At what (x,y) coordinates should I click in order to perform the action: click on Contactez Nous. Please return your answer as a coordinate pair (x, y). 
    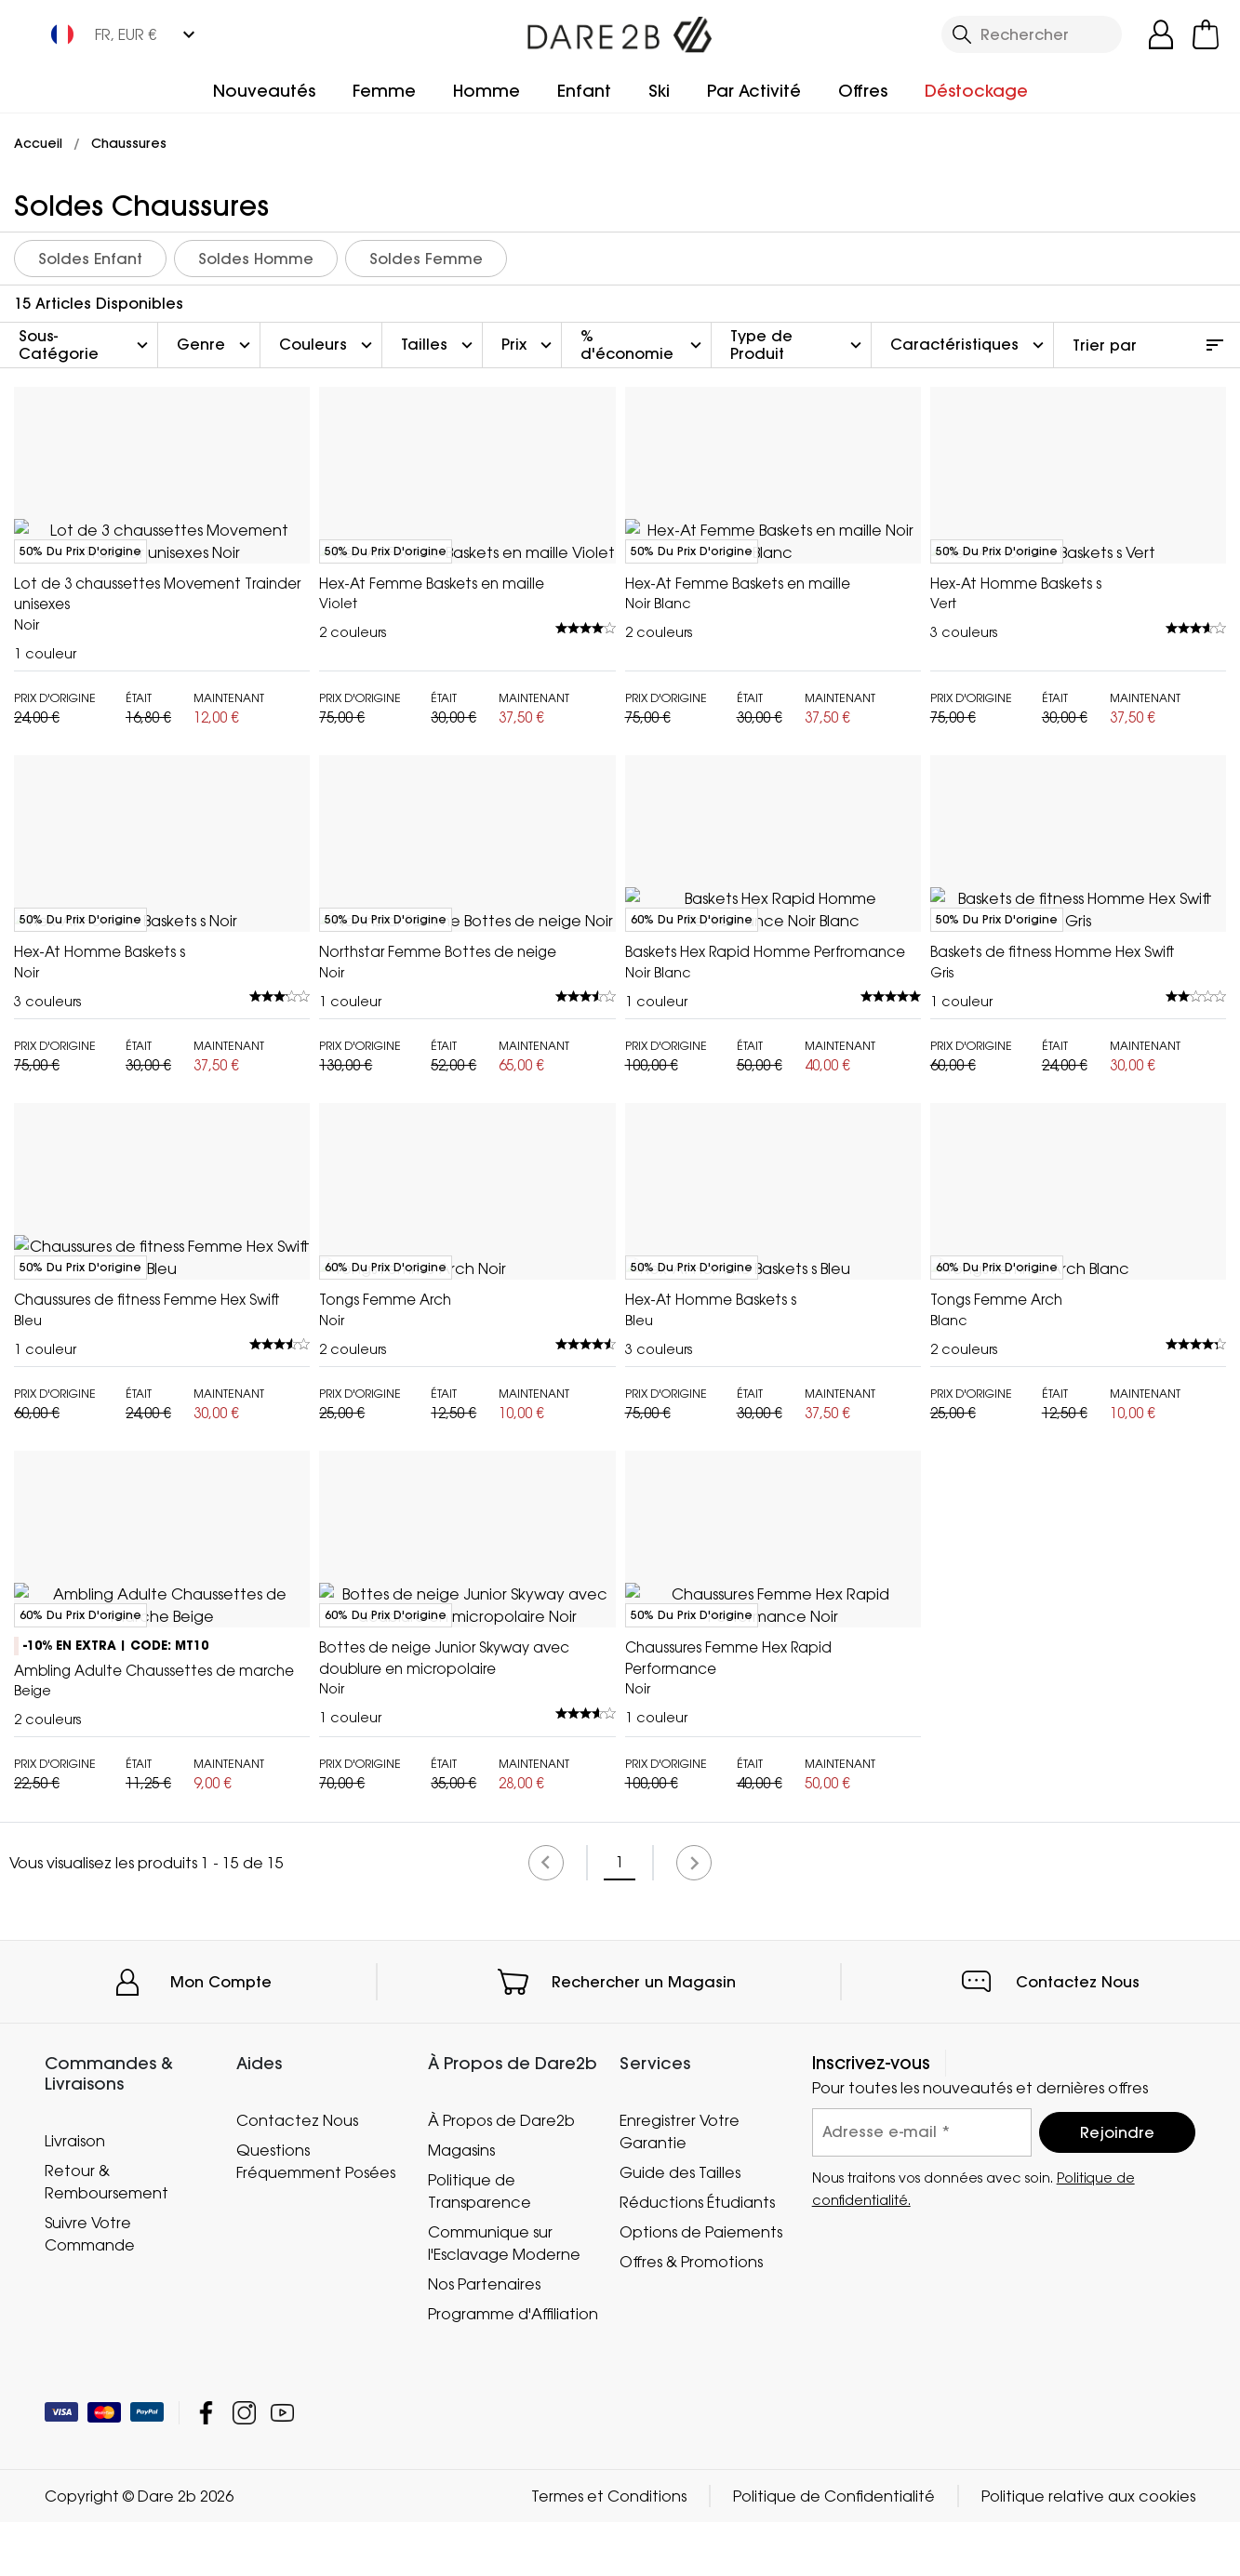
    Looking at the image, I should click on (1078, 2459).